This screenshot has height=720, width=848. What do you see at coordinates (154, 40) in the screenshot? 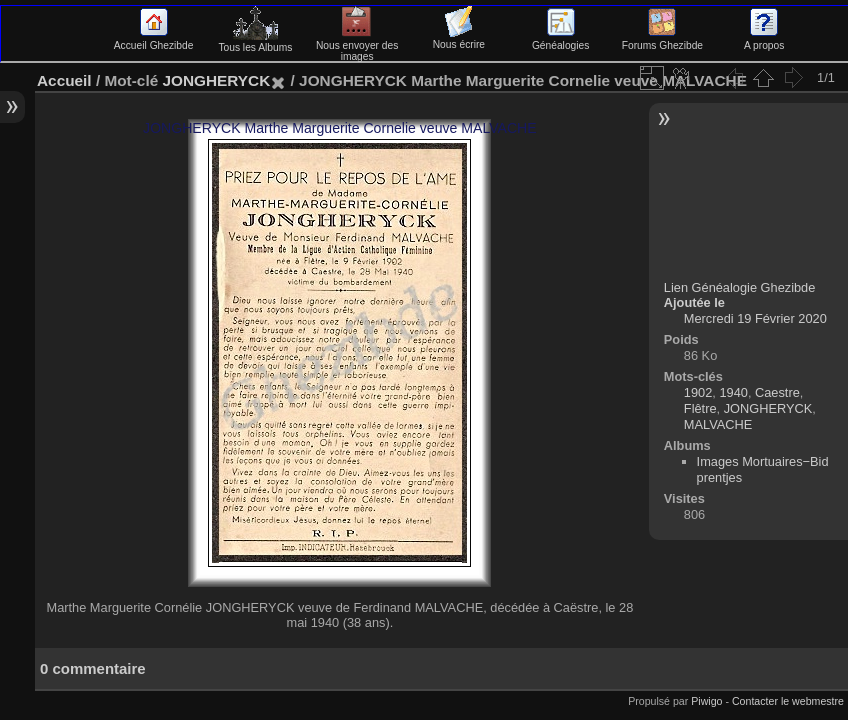
I see `Accueil Ghezibde` at bounding box center [154, 40].